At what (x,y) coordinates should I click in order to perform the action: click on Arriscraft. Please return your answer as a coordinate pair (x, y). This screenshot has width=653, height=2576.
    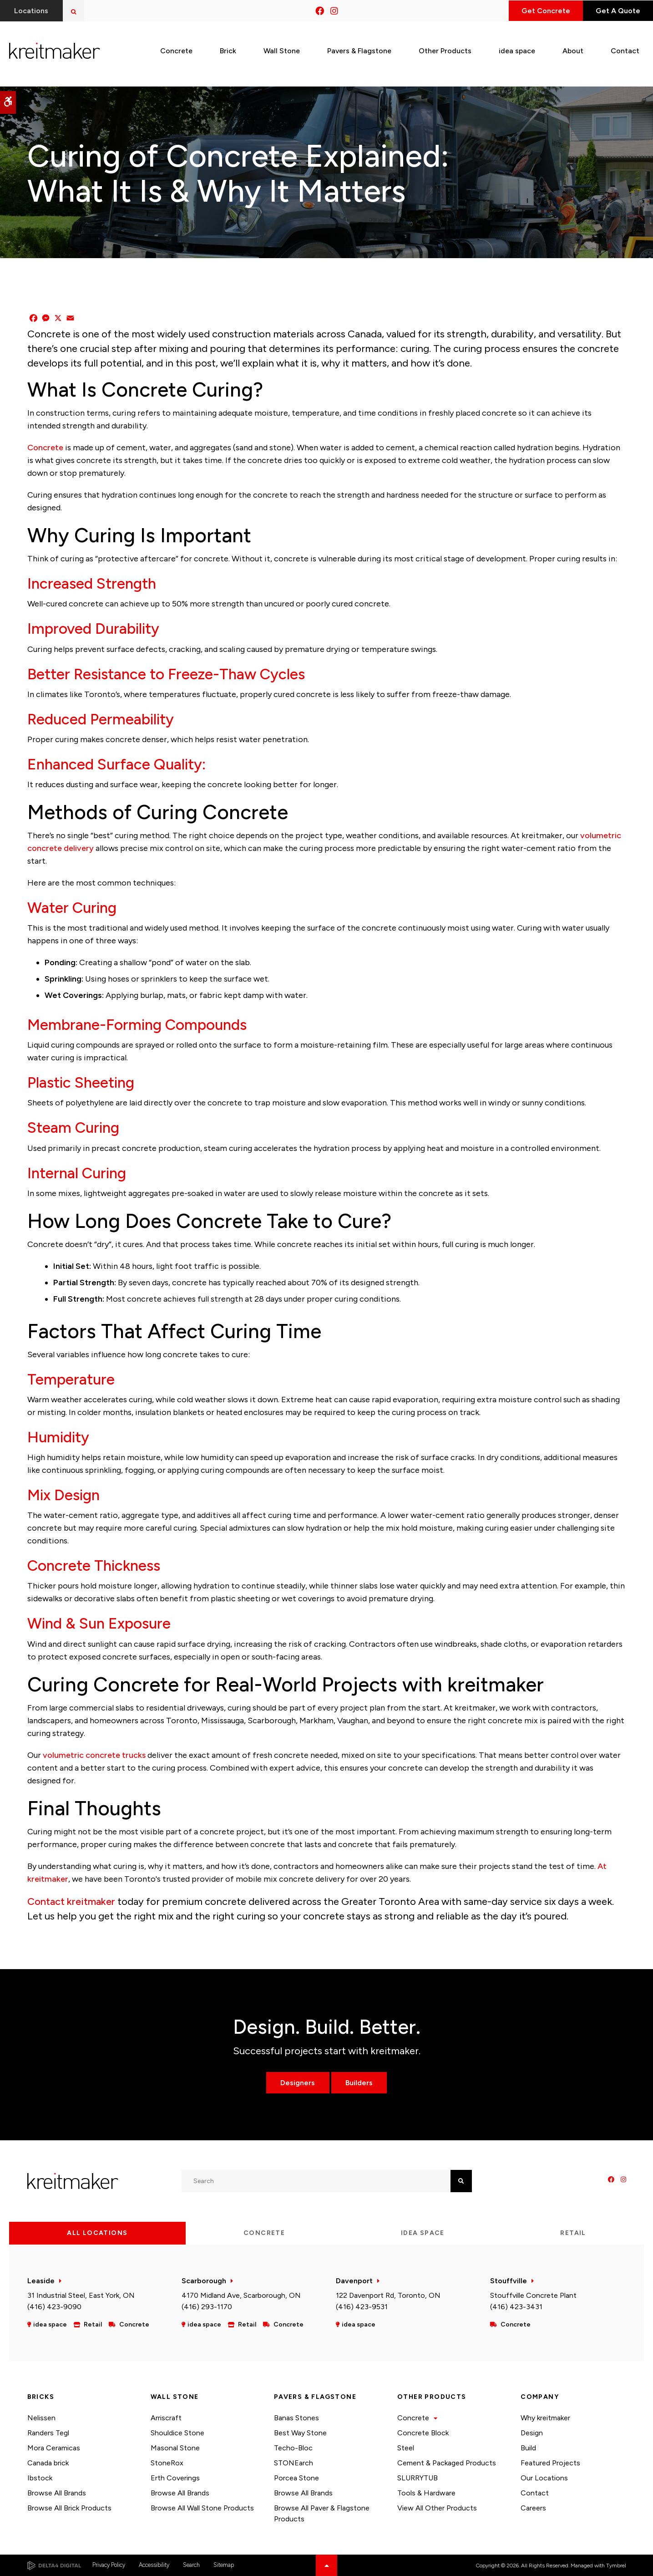
    Looking at the image, I should click on (166, 2417).